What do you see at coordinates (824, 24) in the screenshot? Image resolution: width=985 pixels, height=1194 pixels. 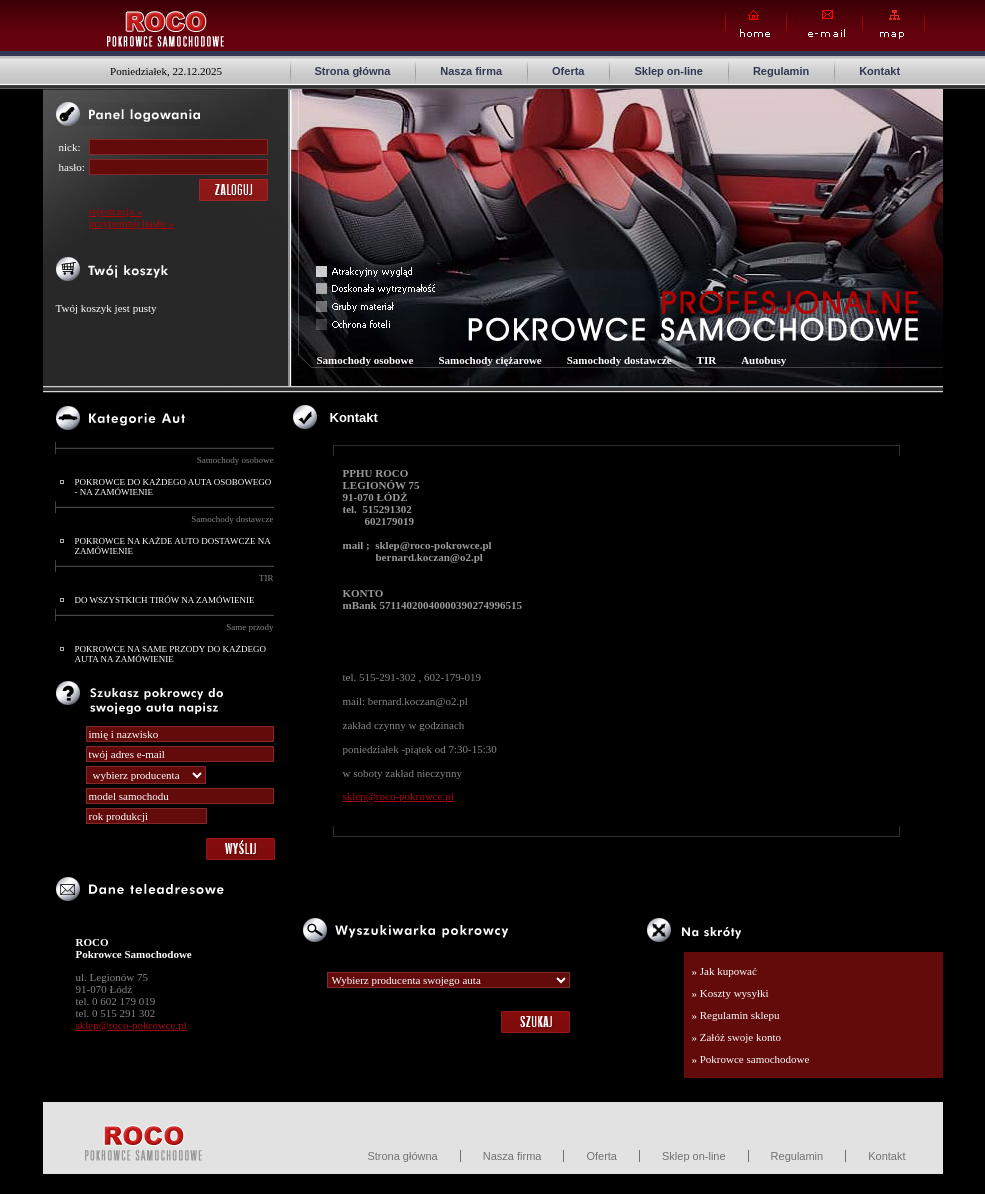 I see `E-mail` at bounding box center [824, 24].